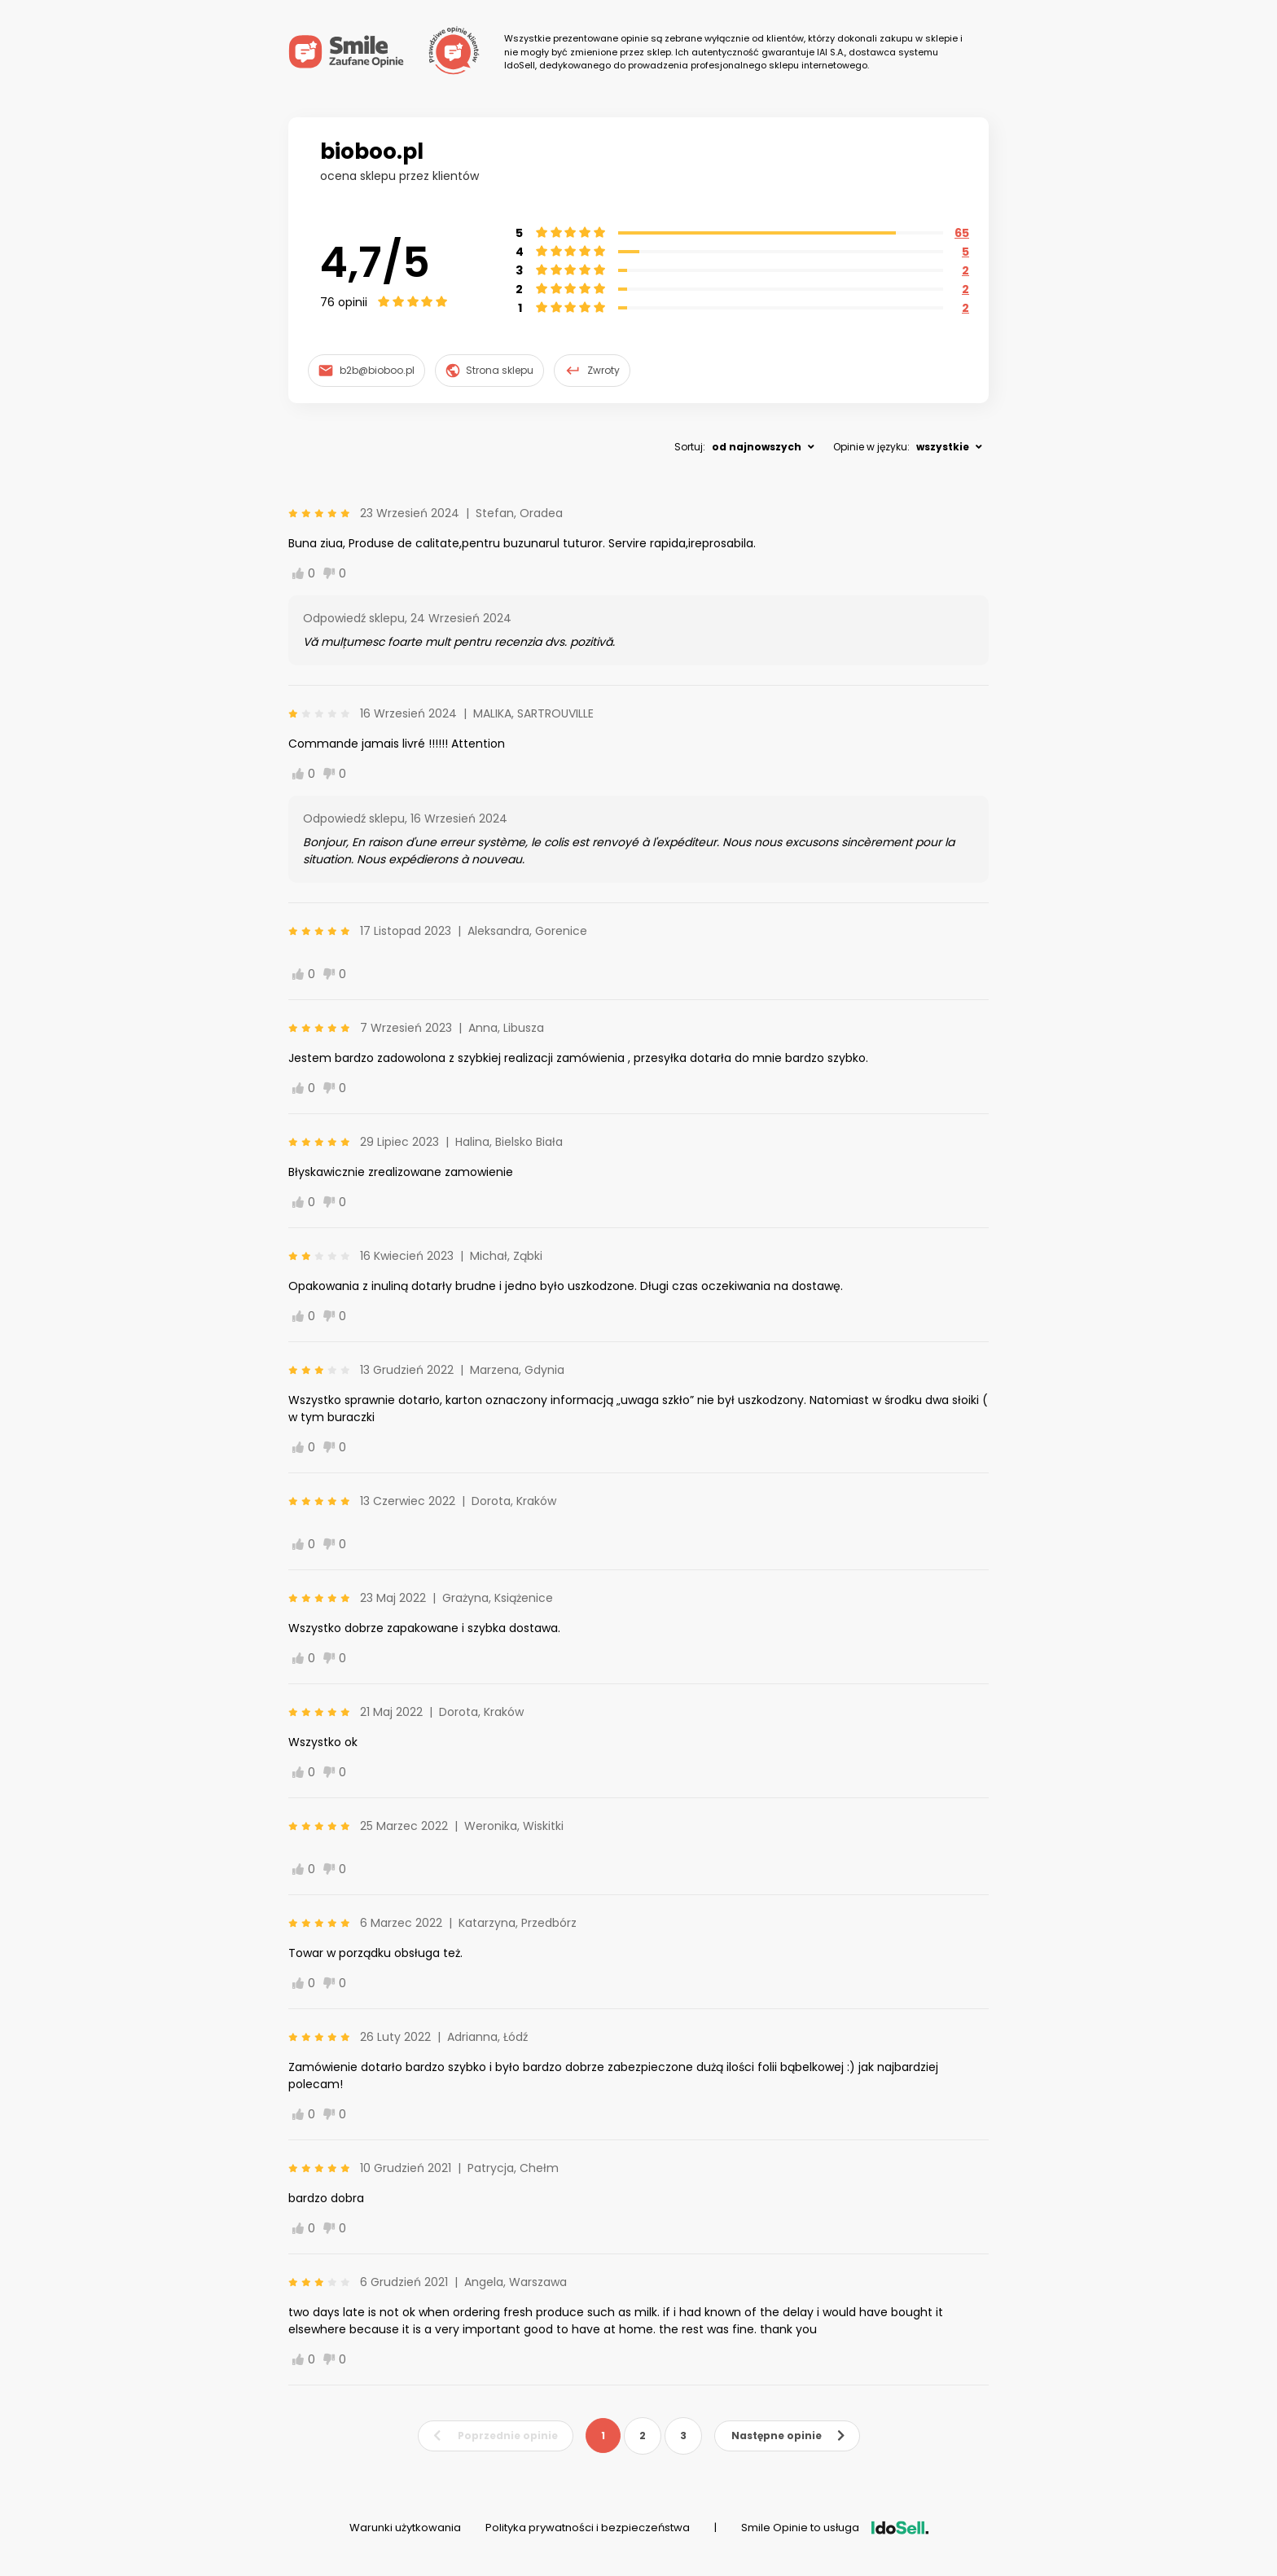 The height and width of the screenshot is (2576, 1277). Describe the element at coordinates (489, 370) in the screenshot. I see `Strona sklepu` at that location.